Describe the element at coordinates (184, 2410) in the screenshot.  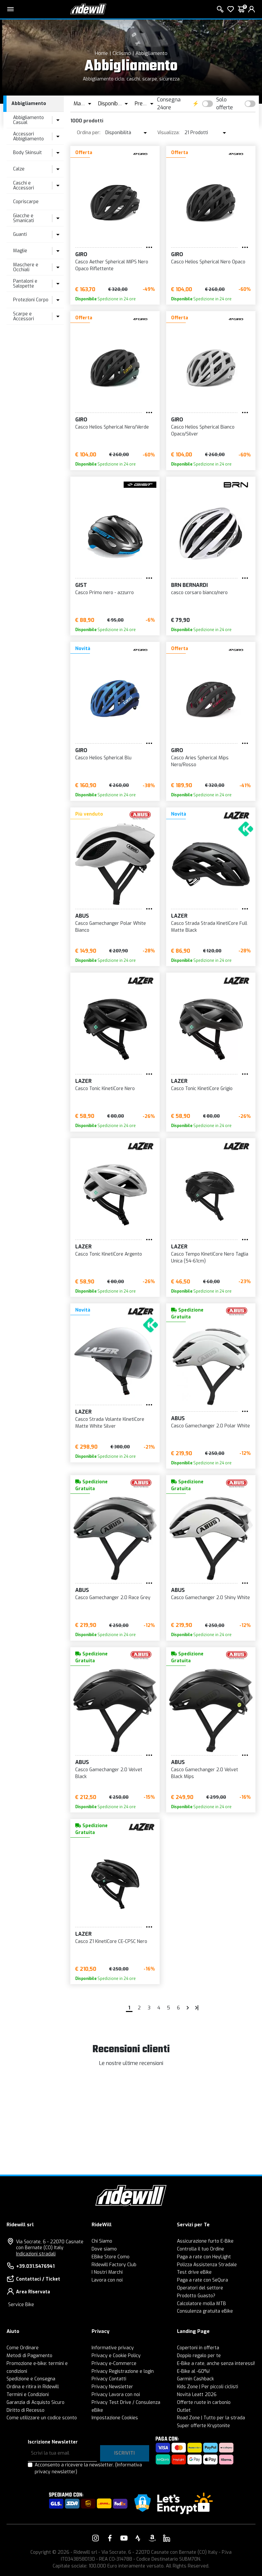
I see `Outlet` at that location.